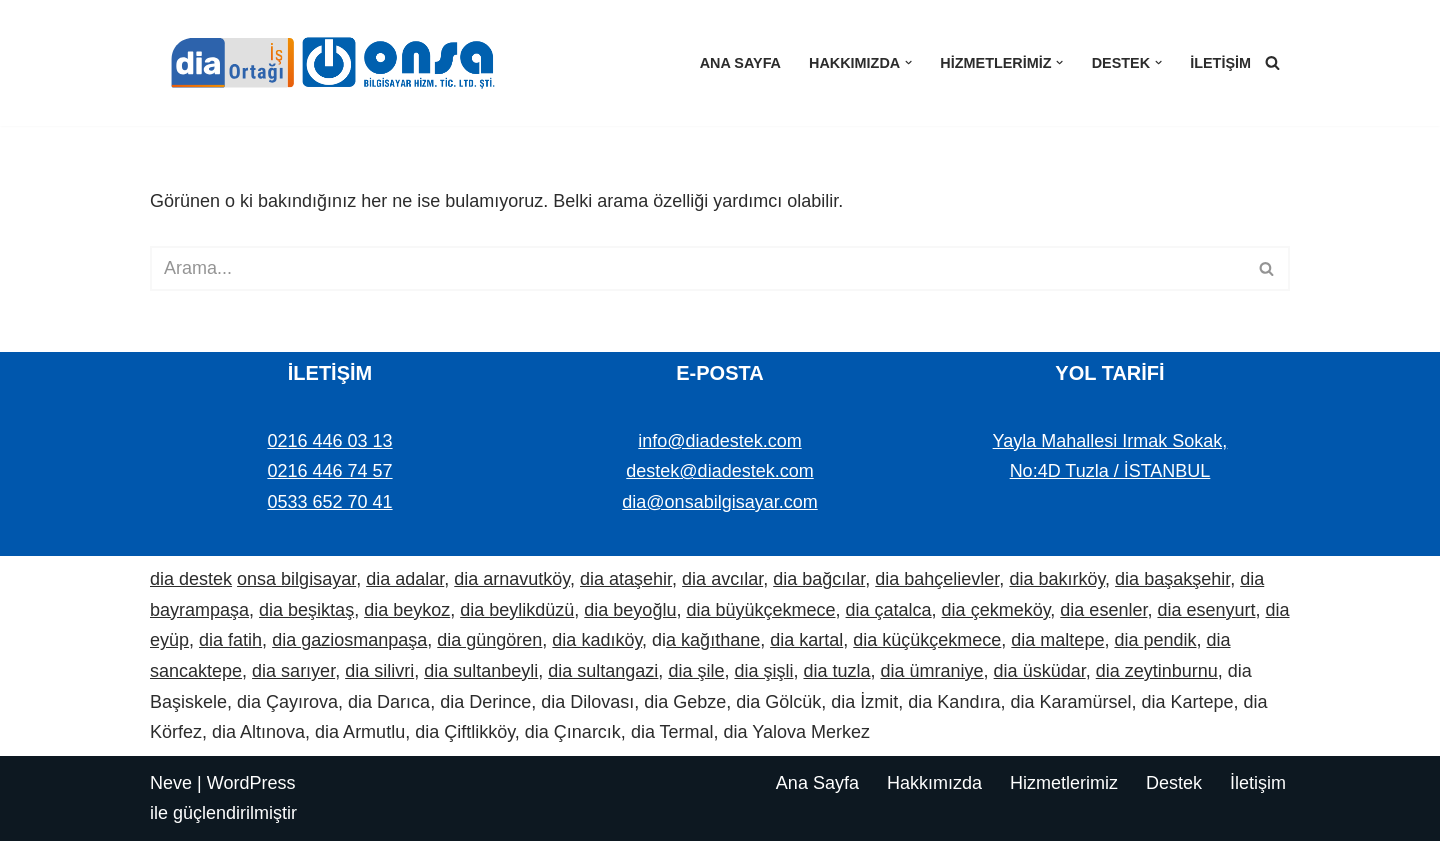 This screenshot has height=841, width=1440. What do you see at coordinates (230, 640) in the screenshot?
I see `dia fatih` at bounding box center [230, 640].